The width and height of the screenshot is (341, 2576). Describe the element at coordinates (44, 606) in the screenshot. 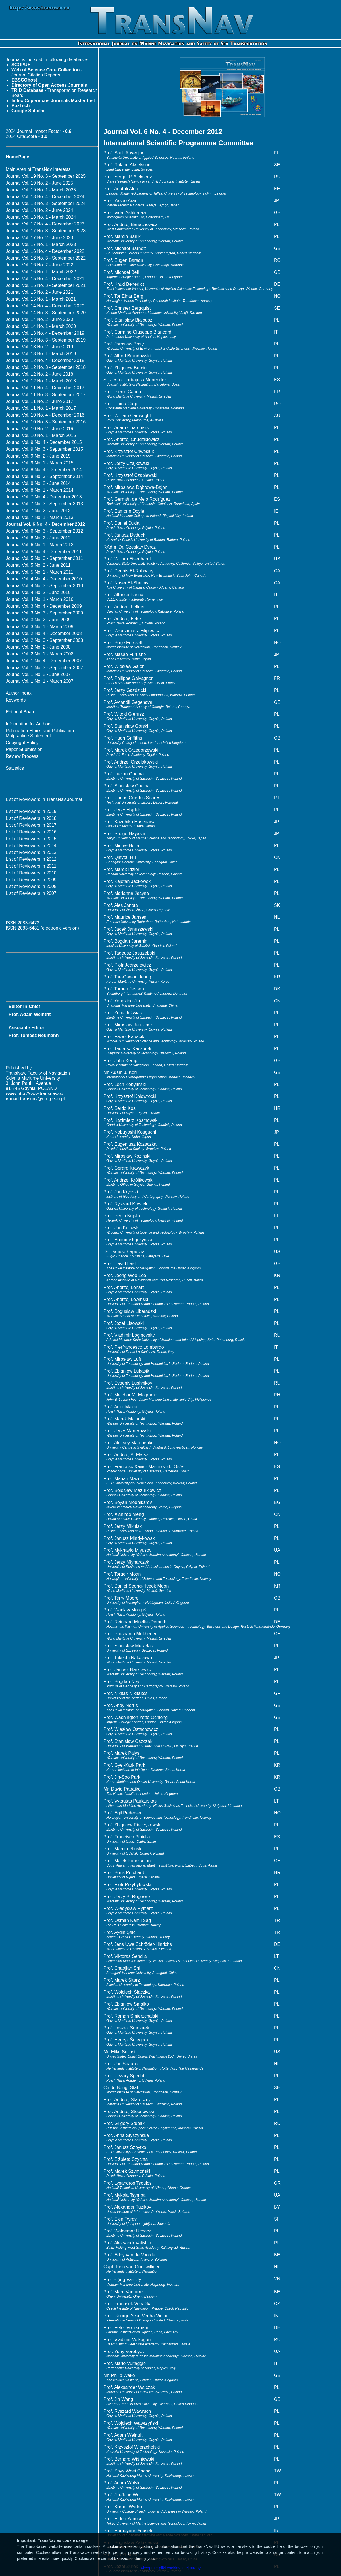

I see `Journal Vol. 3 No. 4 - December 2009` at that location.